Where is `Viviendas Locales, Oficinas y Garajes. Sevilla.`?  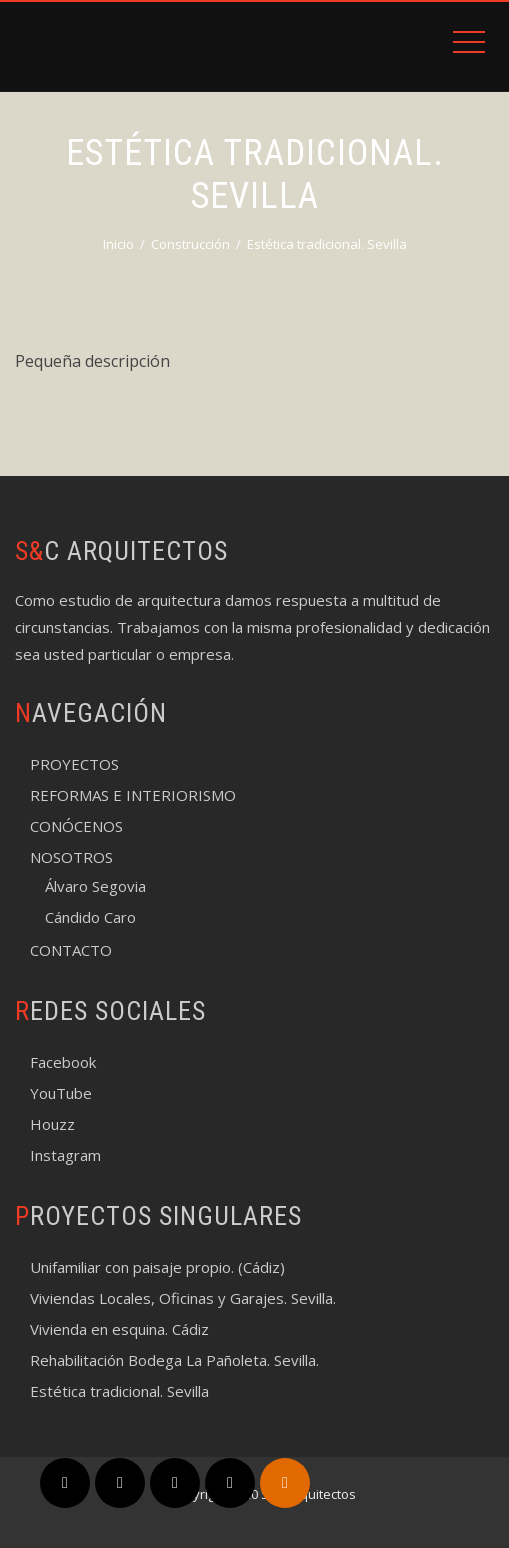
Viviendas Locales, Oficinas y Garajes. Sevilla. is located at coordinates (183, 1298).